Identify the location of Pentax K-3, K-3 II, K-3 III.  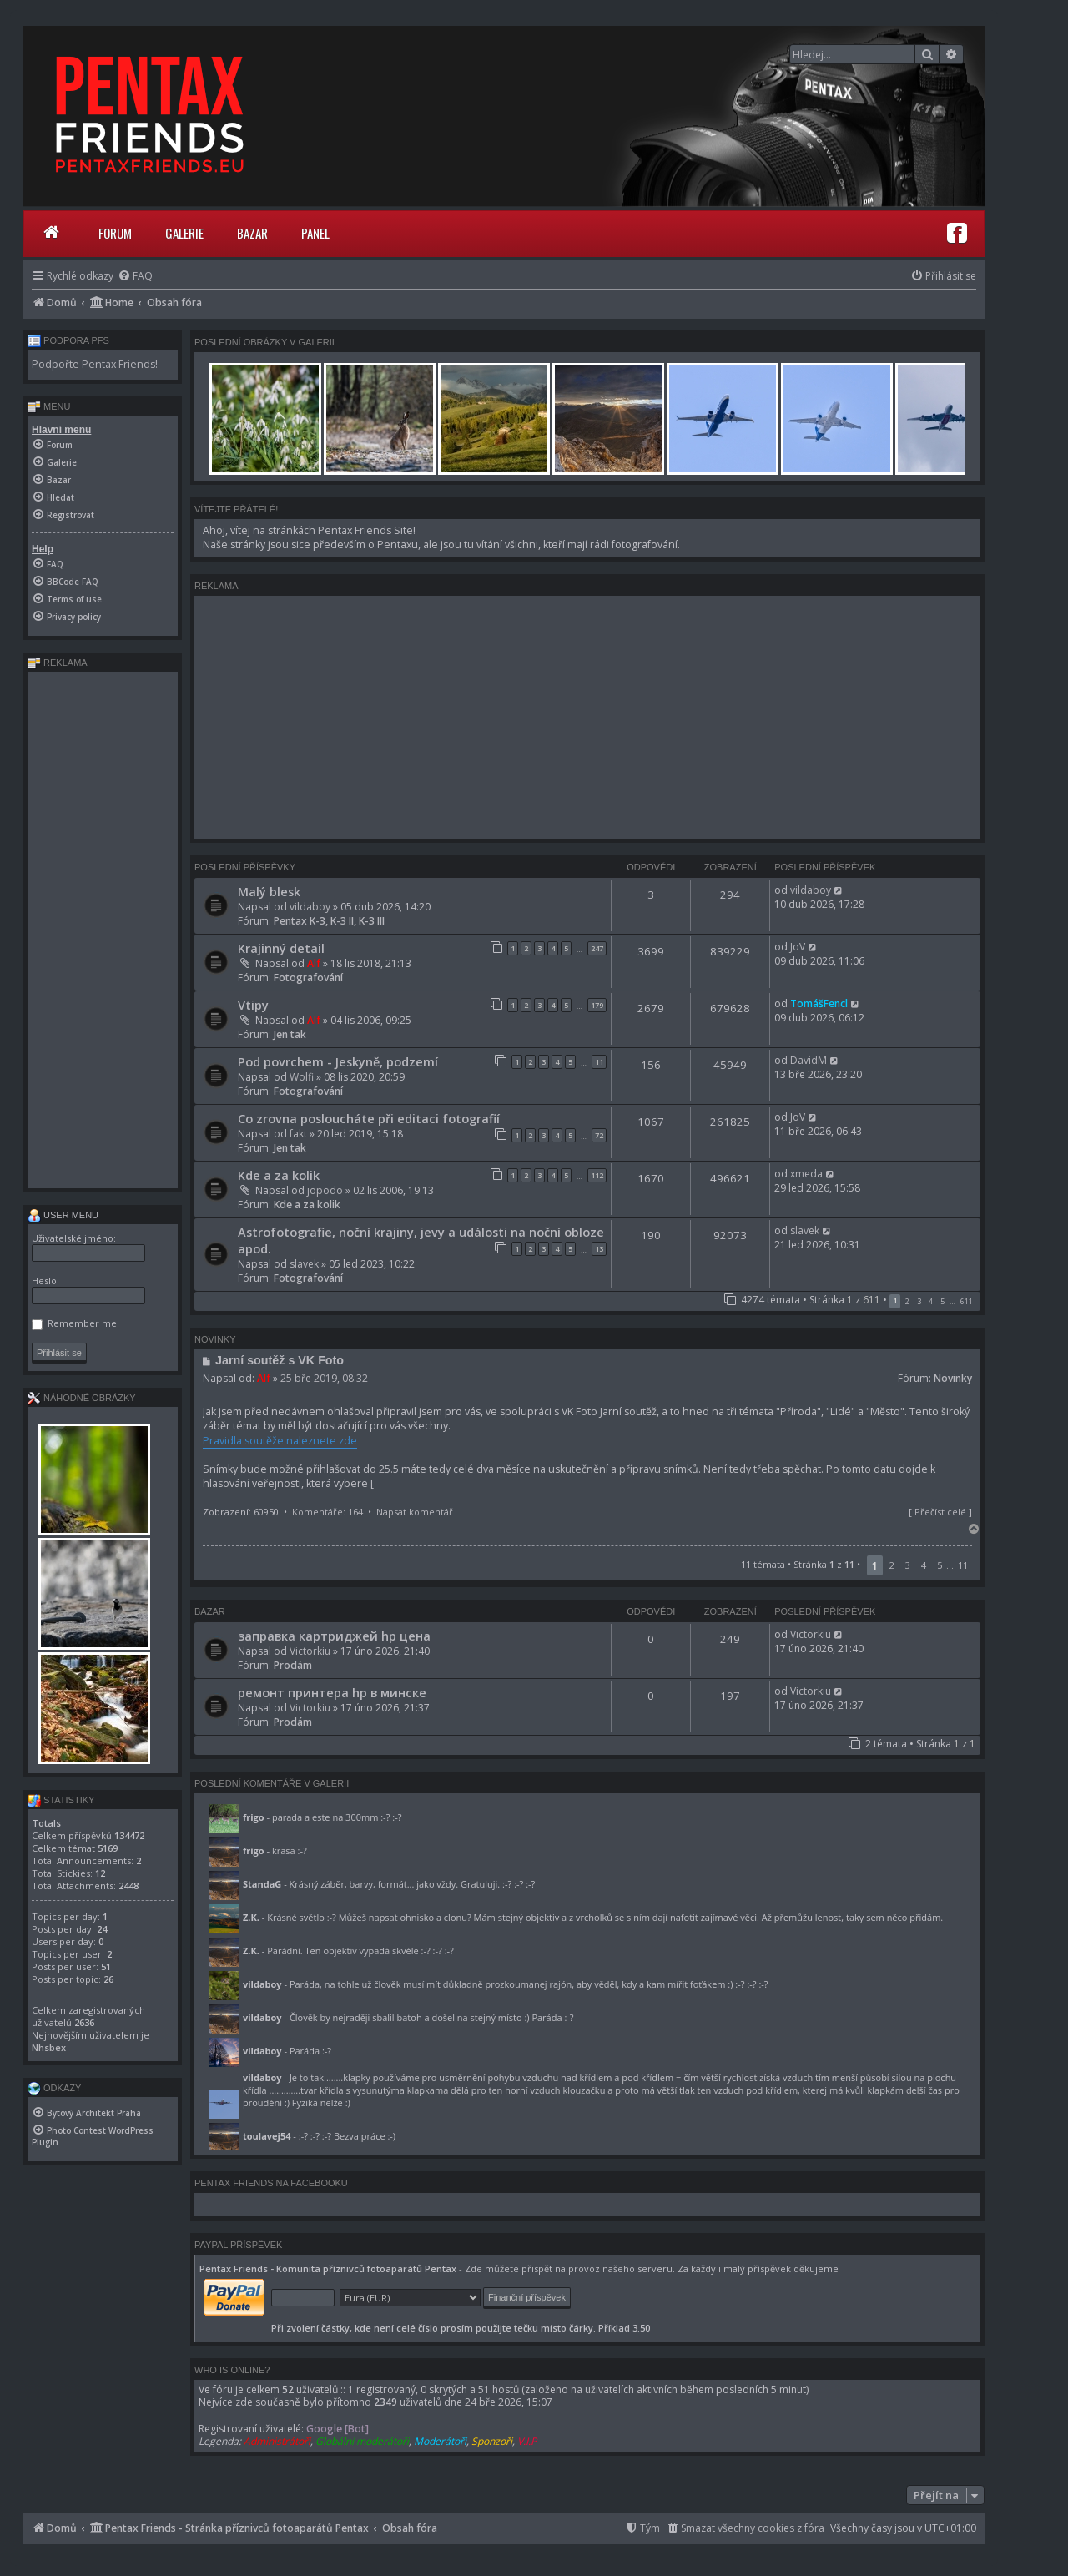
(329, 921).